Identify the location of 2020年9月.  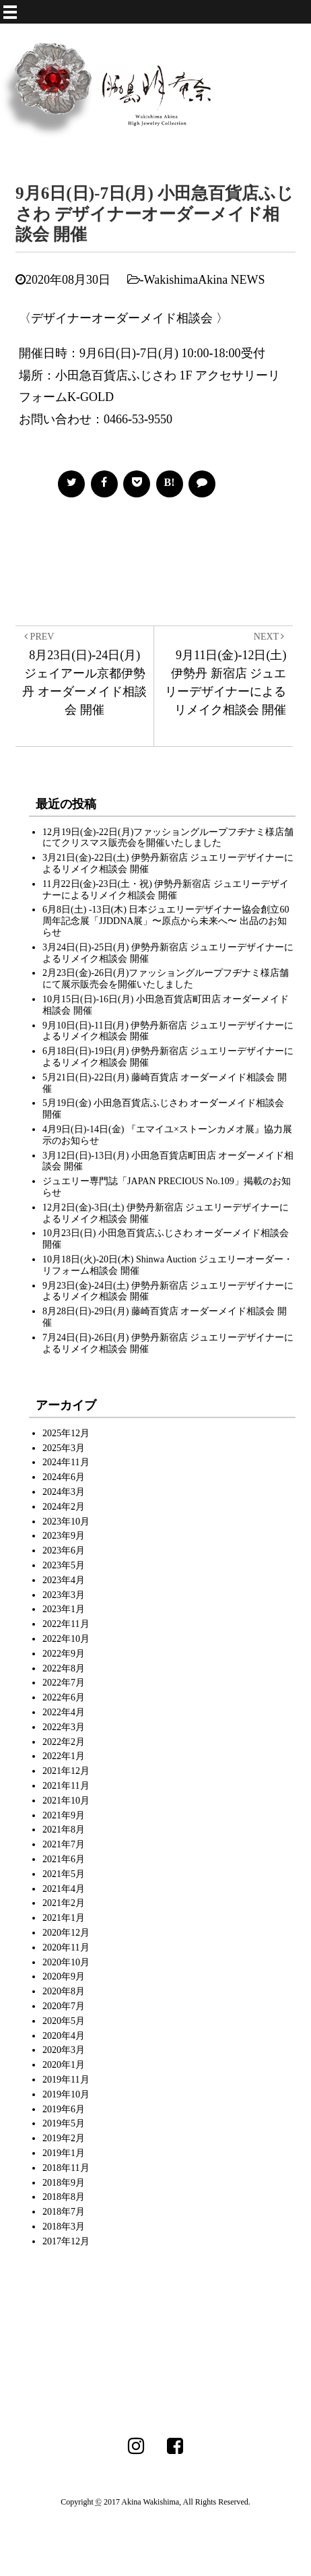
(63, 1976).